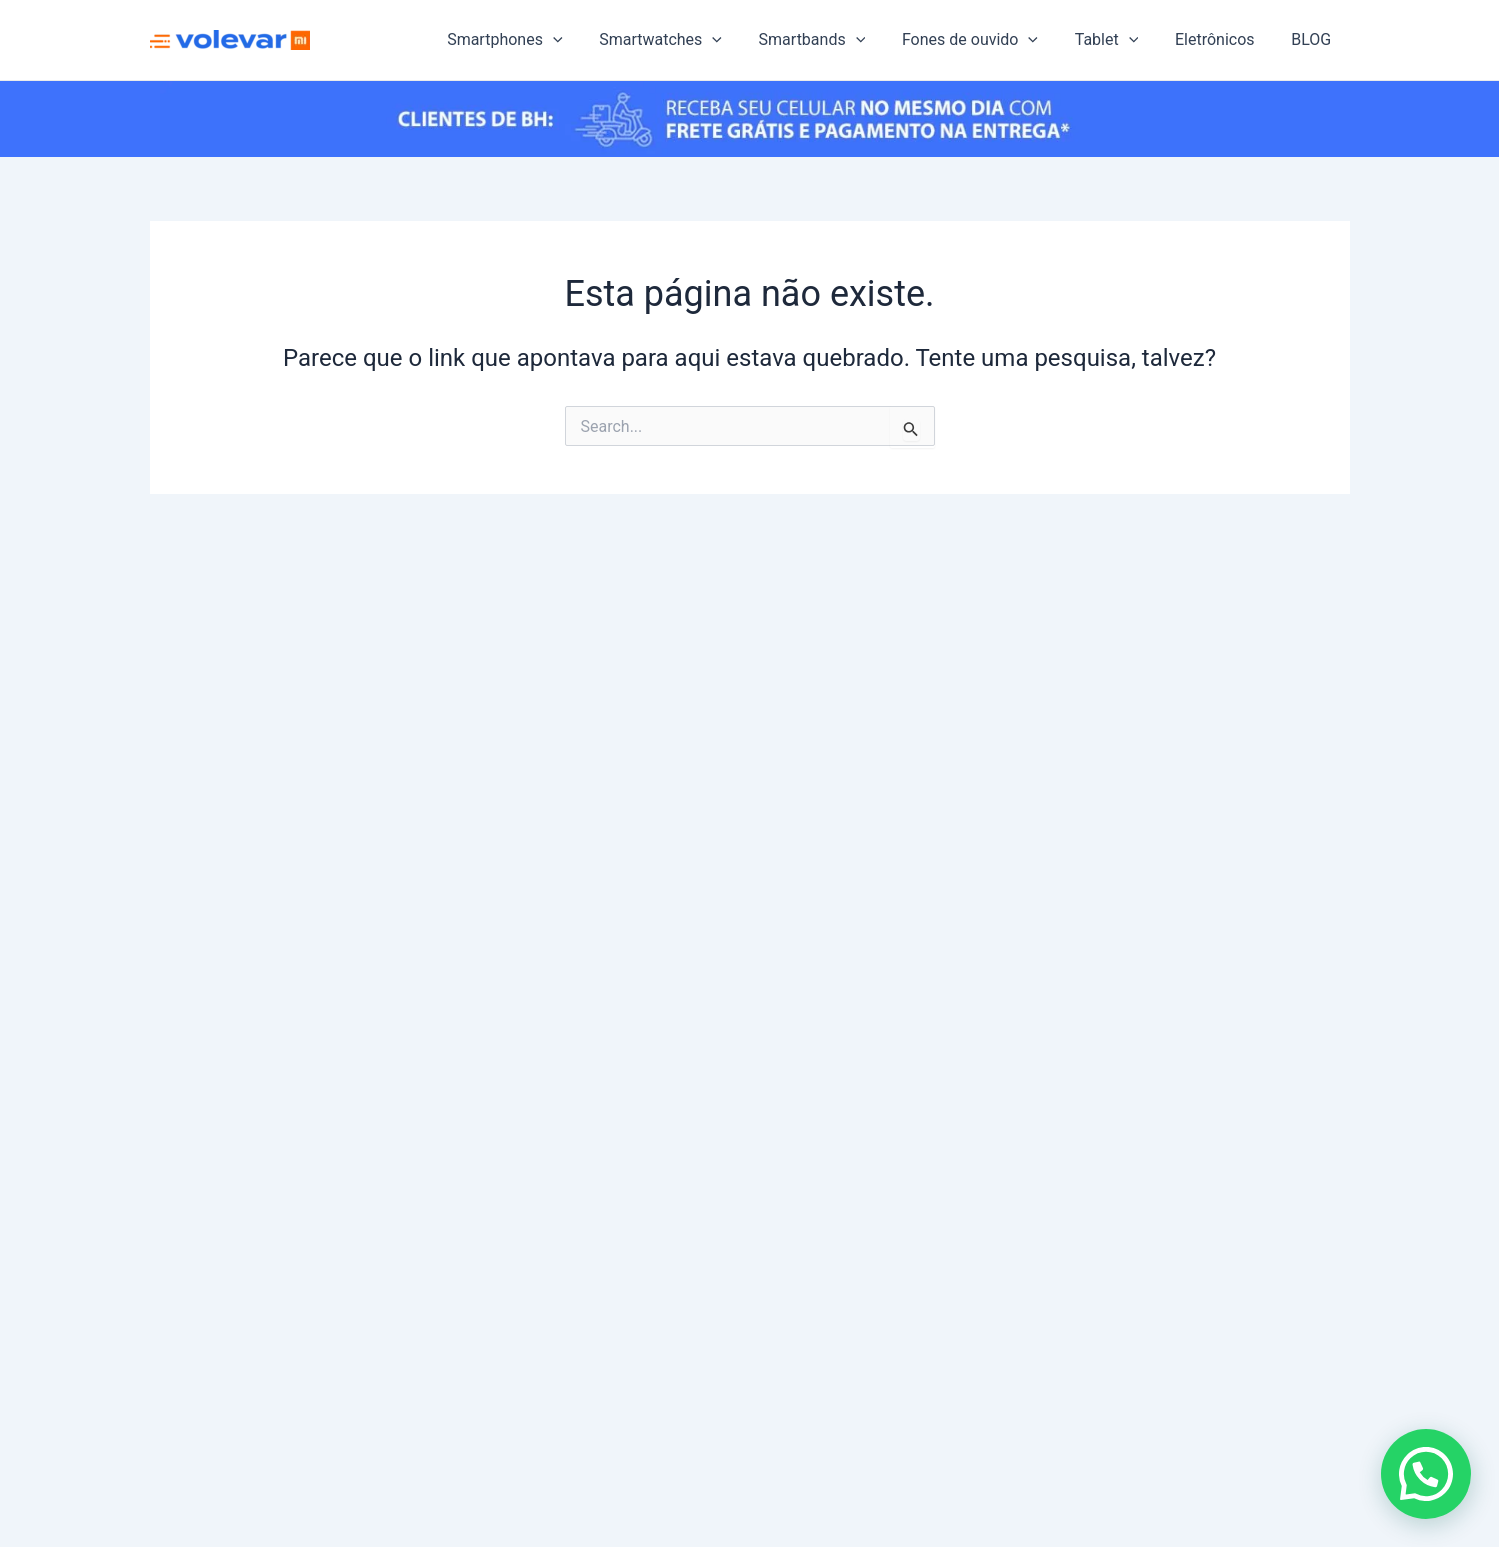 Image resolution: width=1499 pixels, height=1547 pixels. What do you see at coordinates (686, 40) in the screenshot?
I see `Smartwatches` at bounding box center [686, 40].